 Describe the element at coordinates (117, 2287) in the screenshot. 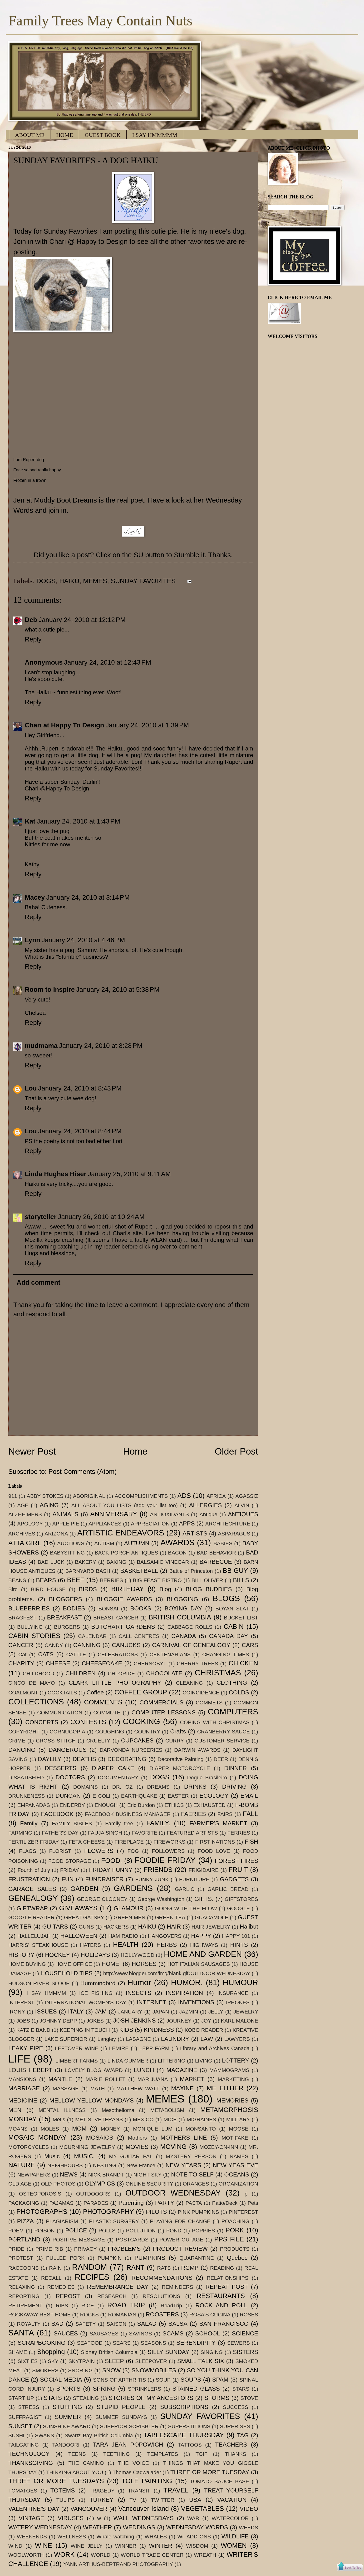

I see `REMEMBRANCE DAY` at that location.